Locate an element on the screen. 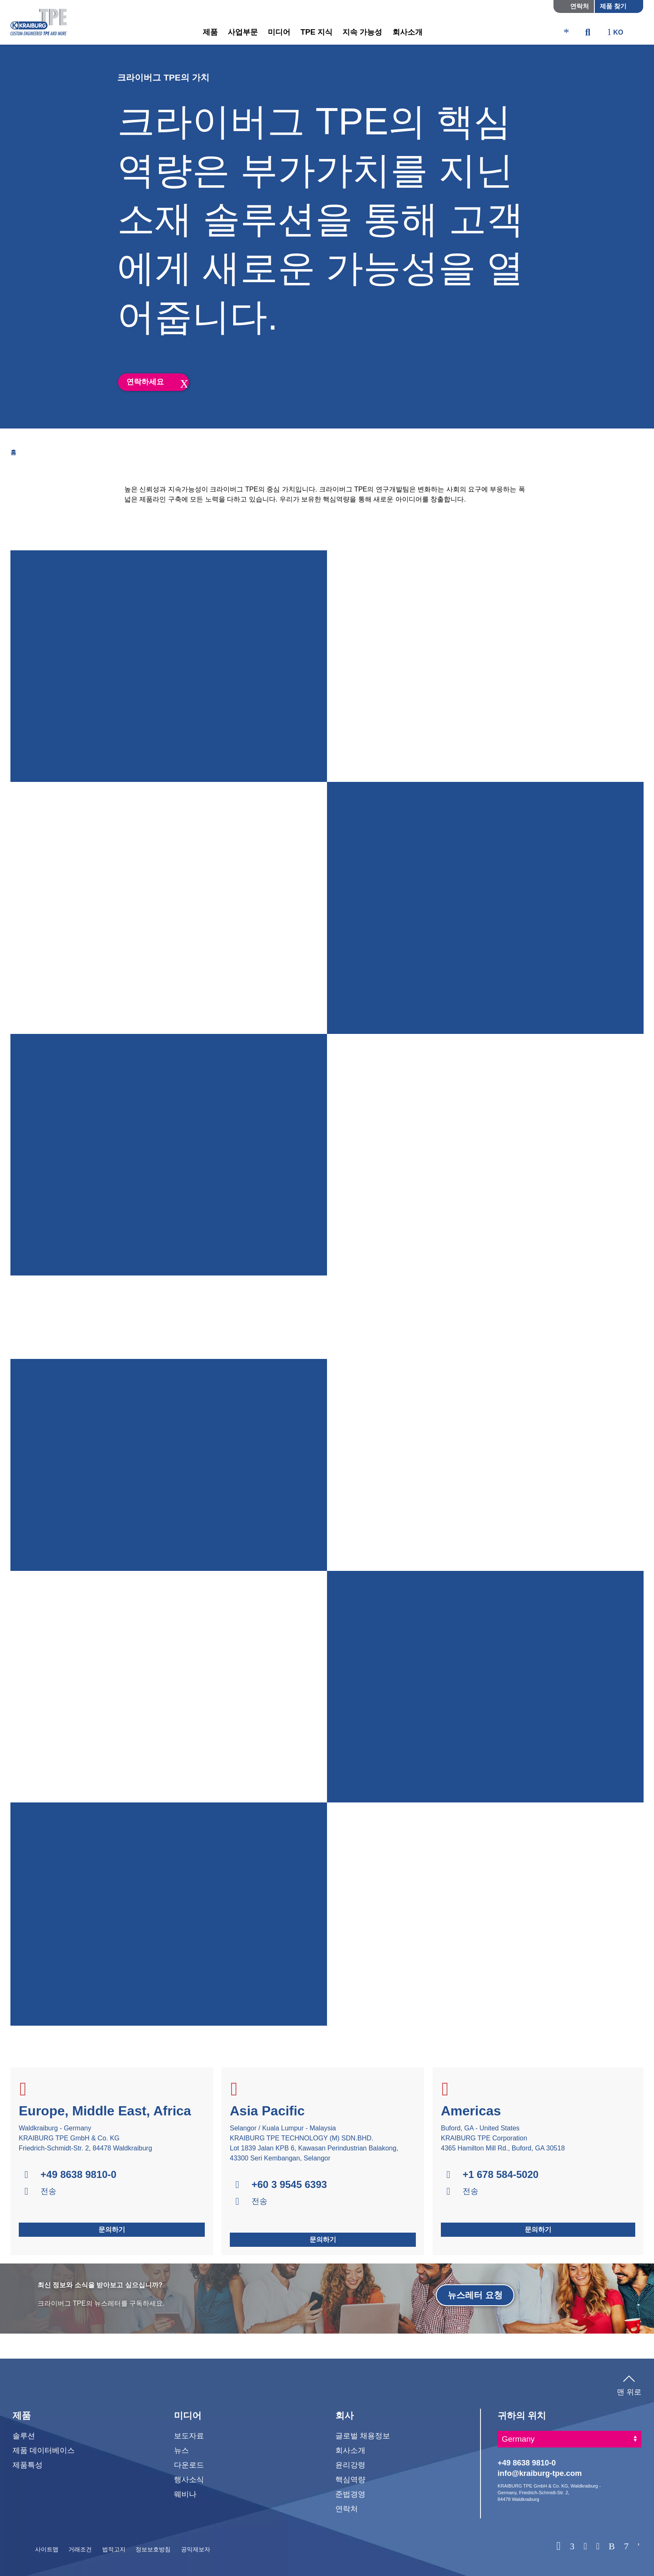  전송 is located at coordinates (48, 2191).